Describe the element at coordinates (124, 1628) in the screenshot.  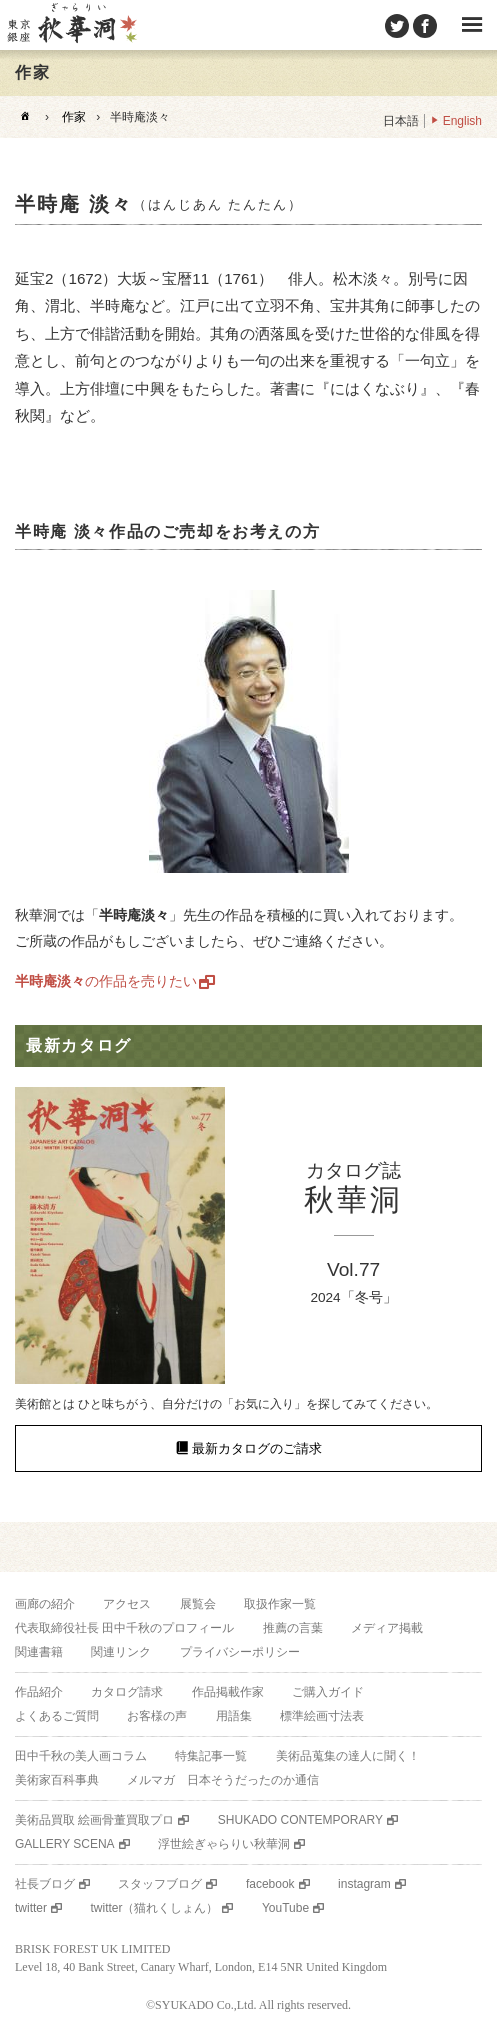
I see `代表取締役社長 田中千秋のプロフィール` at that location.